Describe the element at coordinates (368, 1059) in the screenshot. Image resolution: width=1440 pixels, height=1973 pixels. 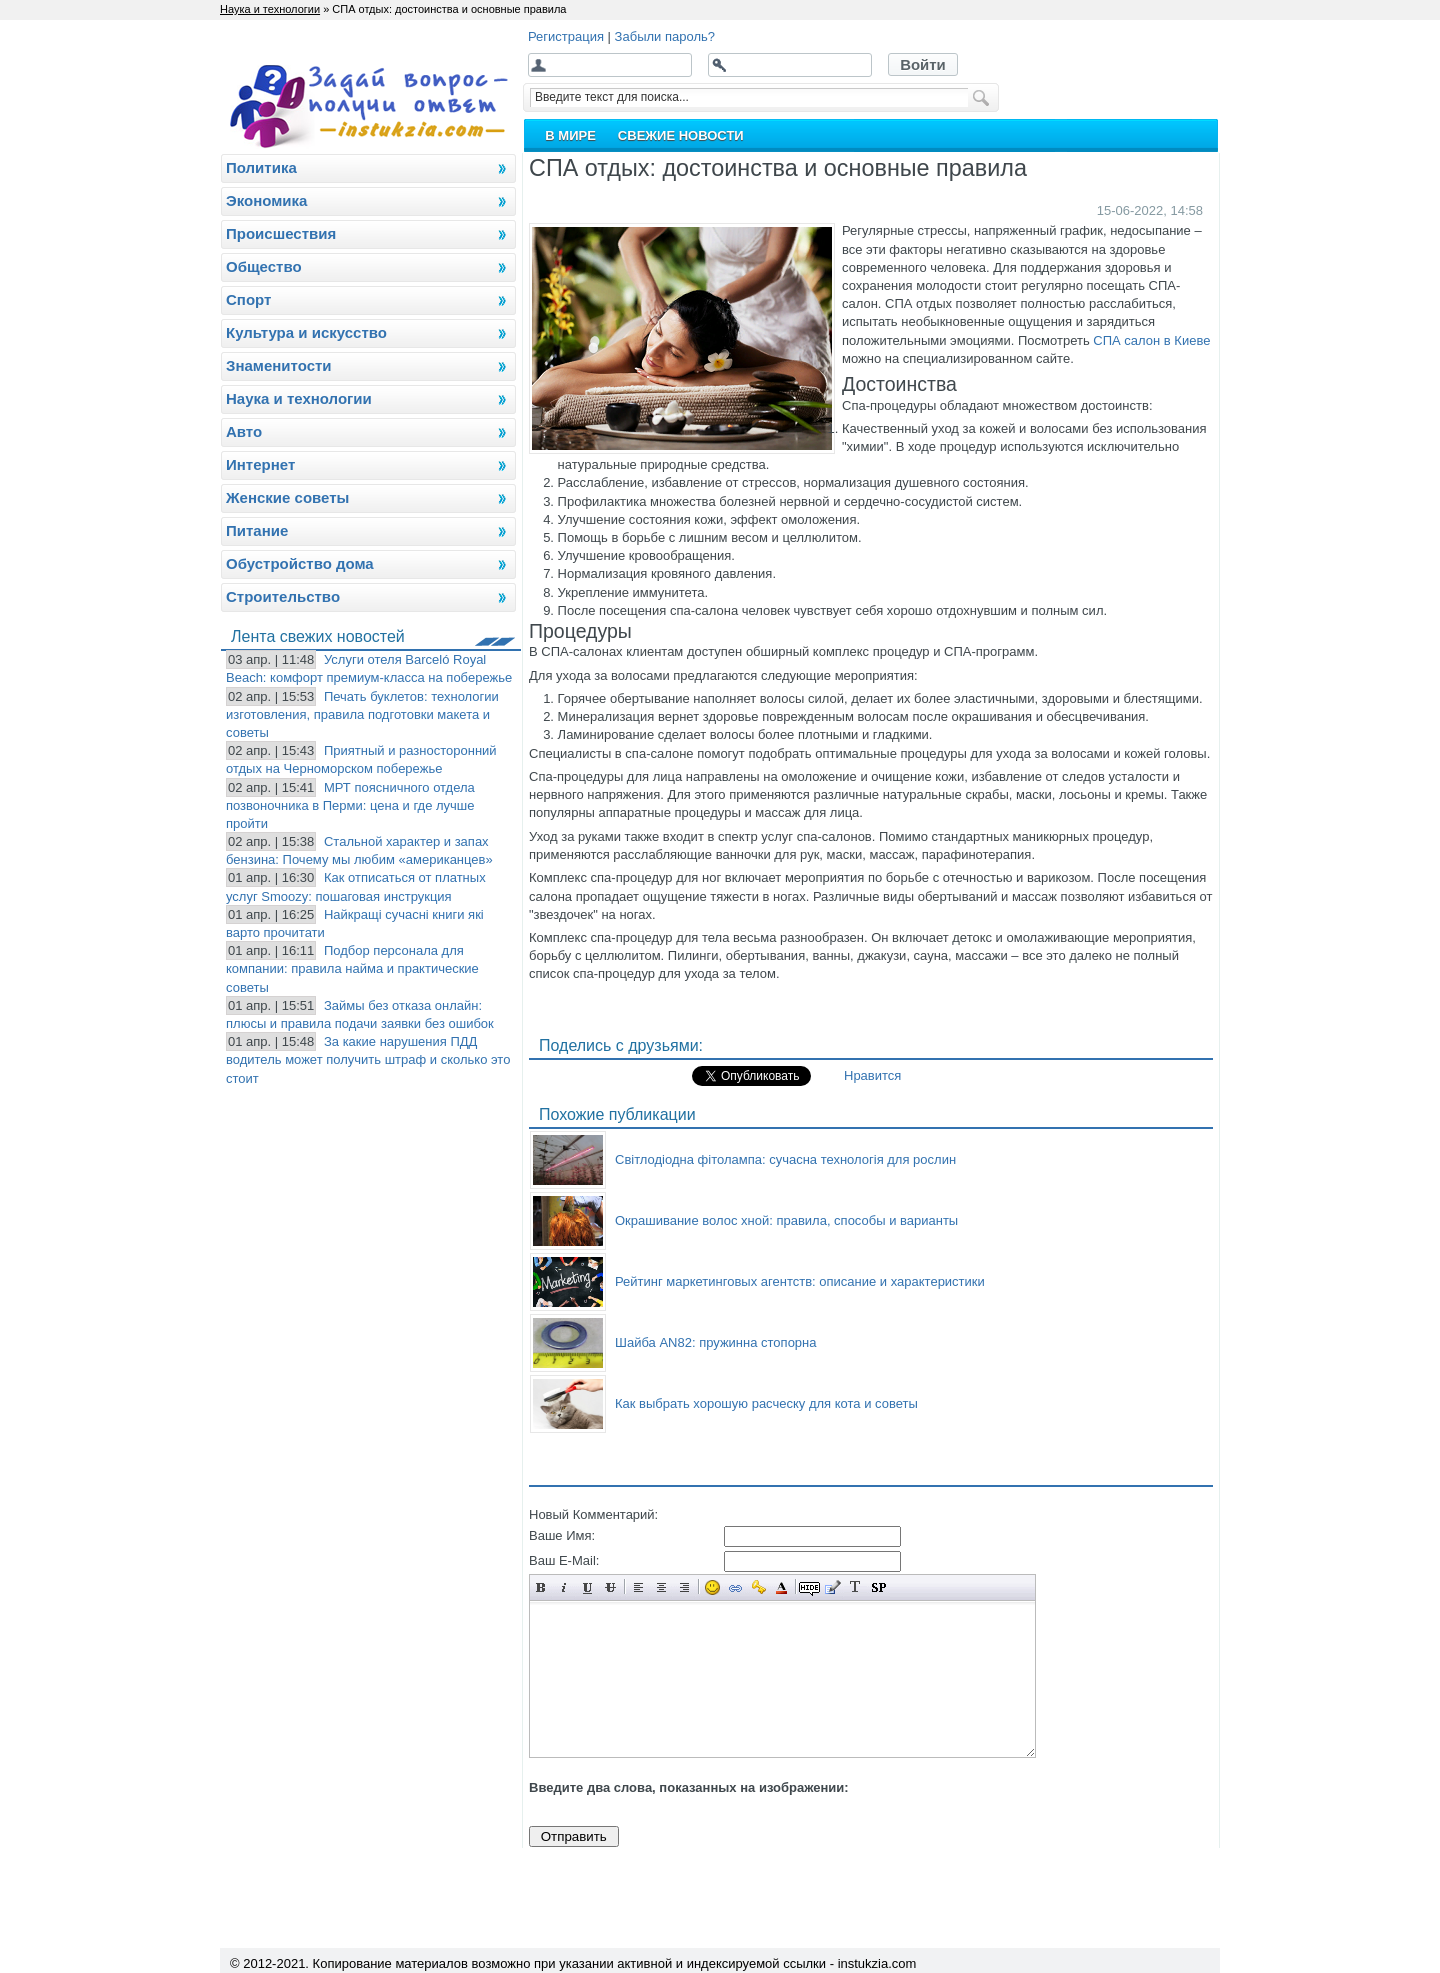
I see `За какие нарушения ПДД водитель может получить штраф и сколько это стоит` at that location.